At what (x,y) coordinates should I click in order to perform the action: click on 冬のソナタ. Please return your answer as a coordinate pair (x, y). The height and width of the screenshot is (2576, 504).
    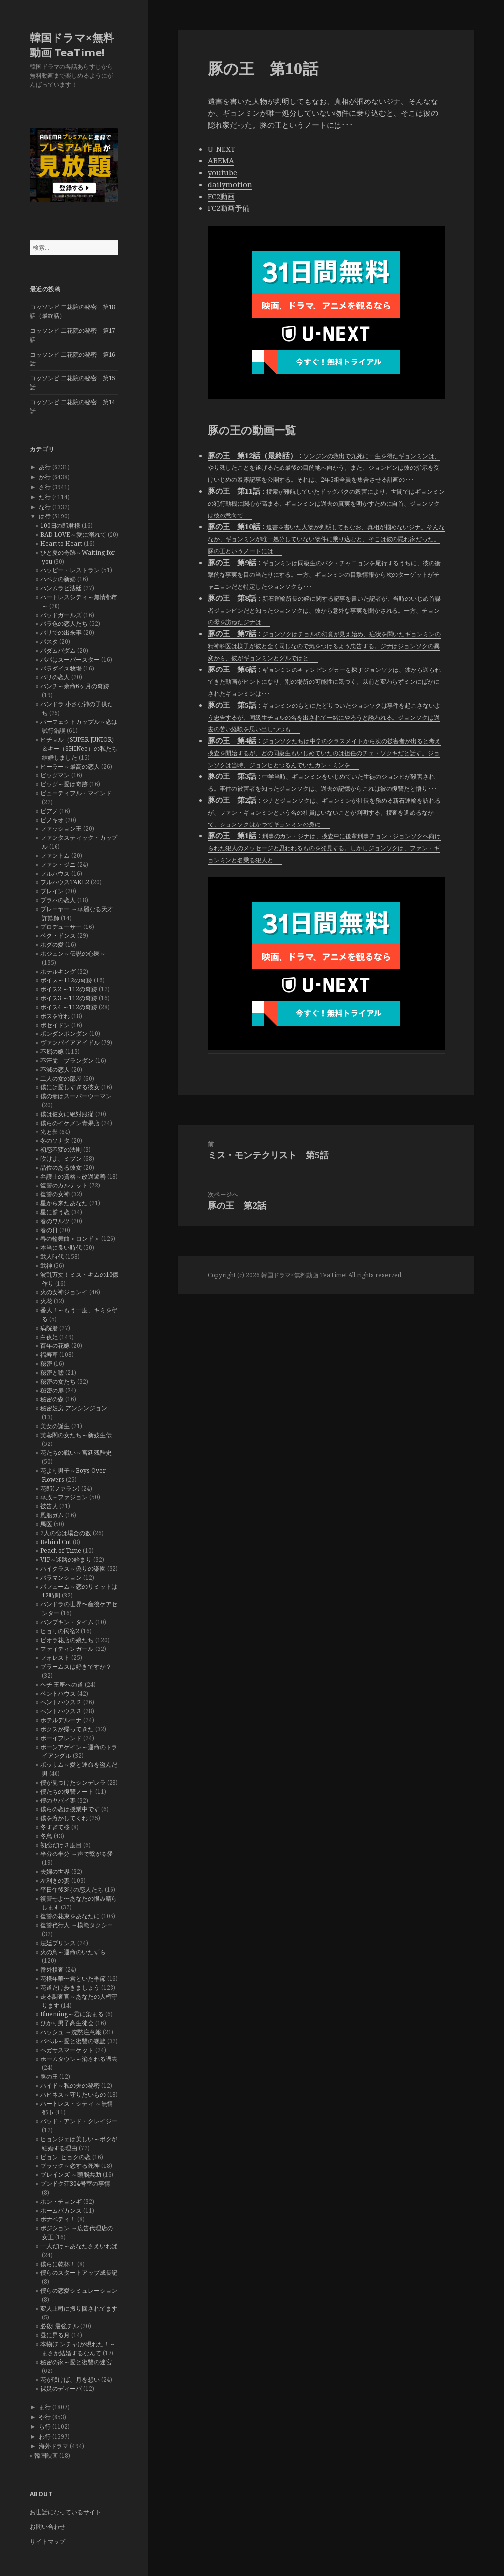
    Looking at the image, I should click on (55, 1140).